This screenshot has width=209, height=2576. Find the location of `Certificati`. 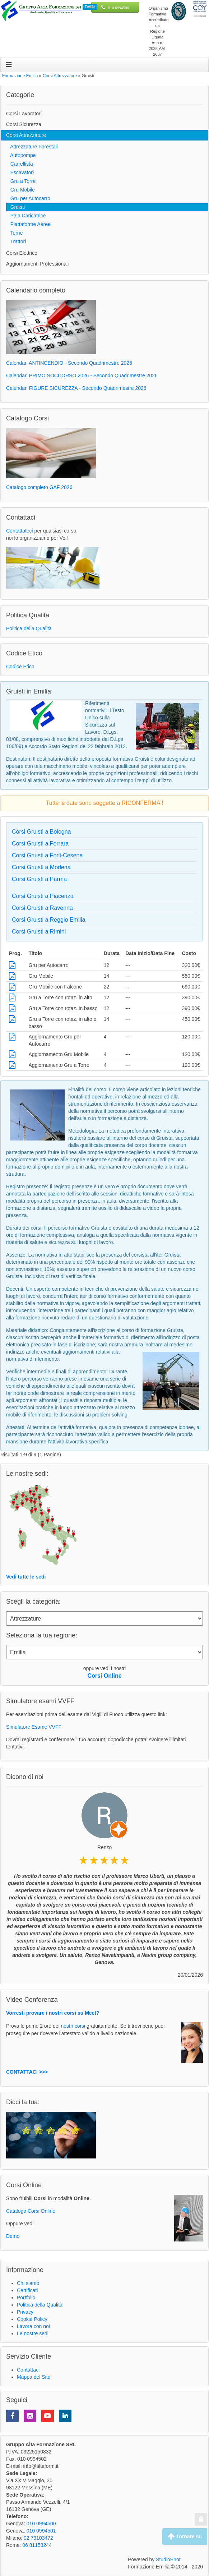

Certificati is located at coordinates (27, 2290).